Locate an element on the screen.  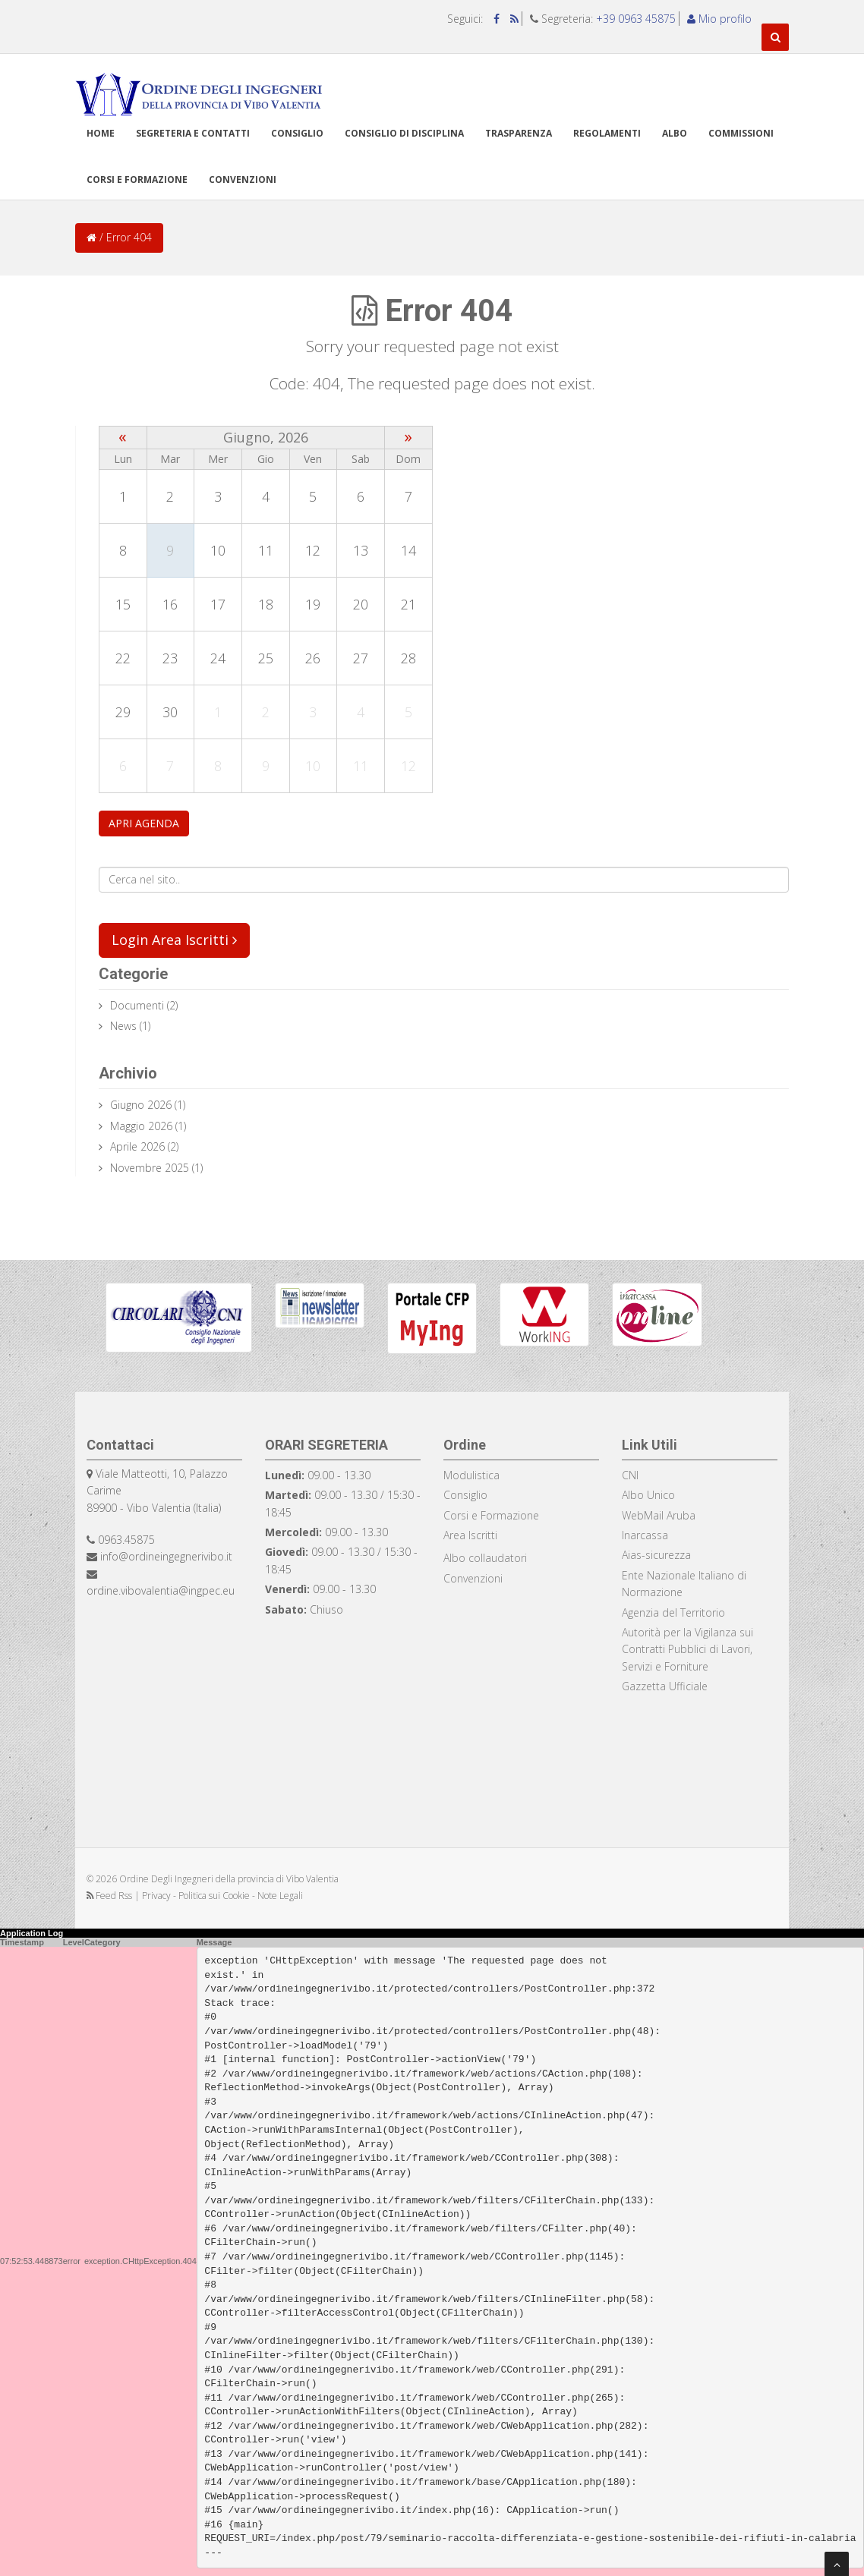
Home is located at coordinates (101, 133).